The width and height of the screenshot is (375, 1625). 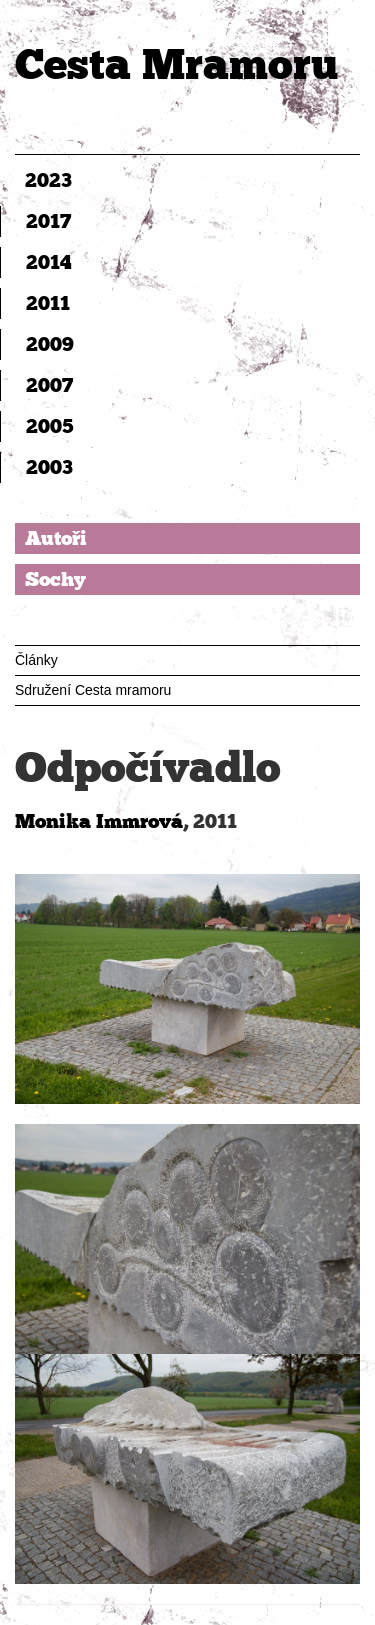 I want to click on Články, so click(x=36, y=660).